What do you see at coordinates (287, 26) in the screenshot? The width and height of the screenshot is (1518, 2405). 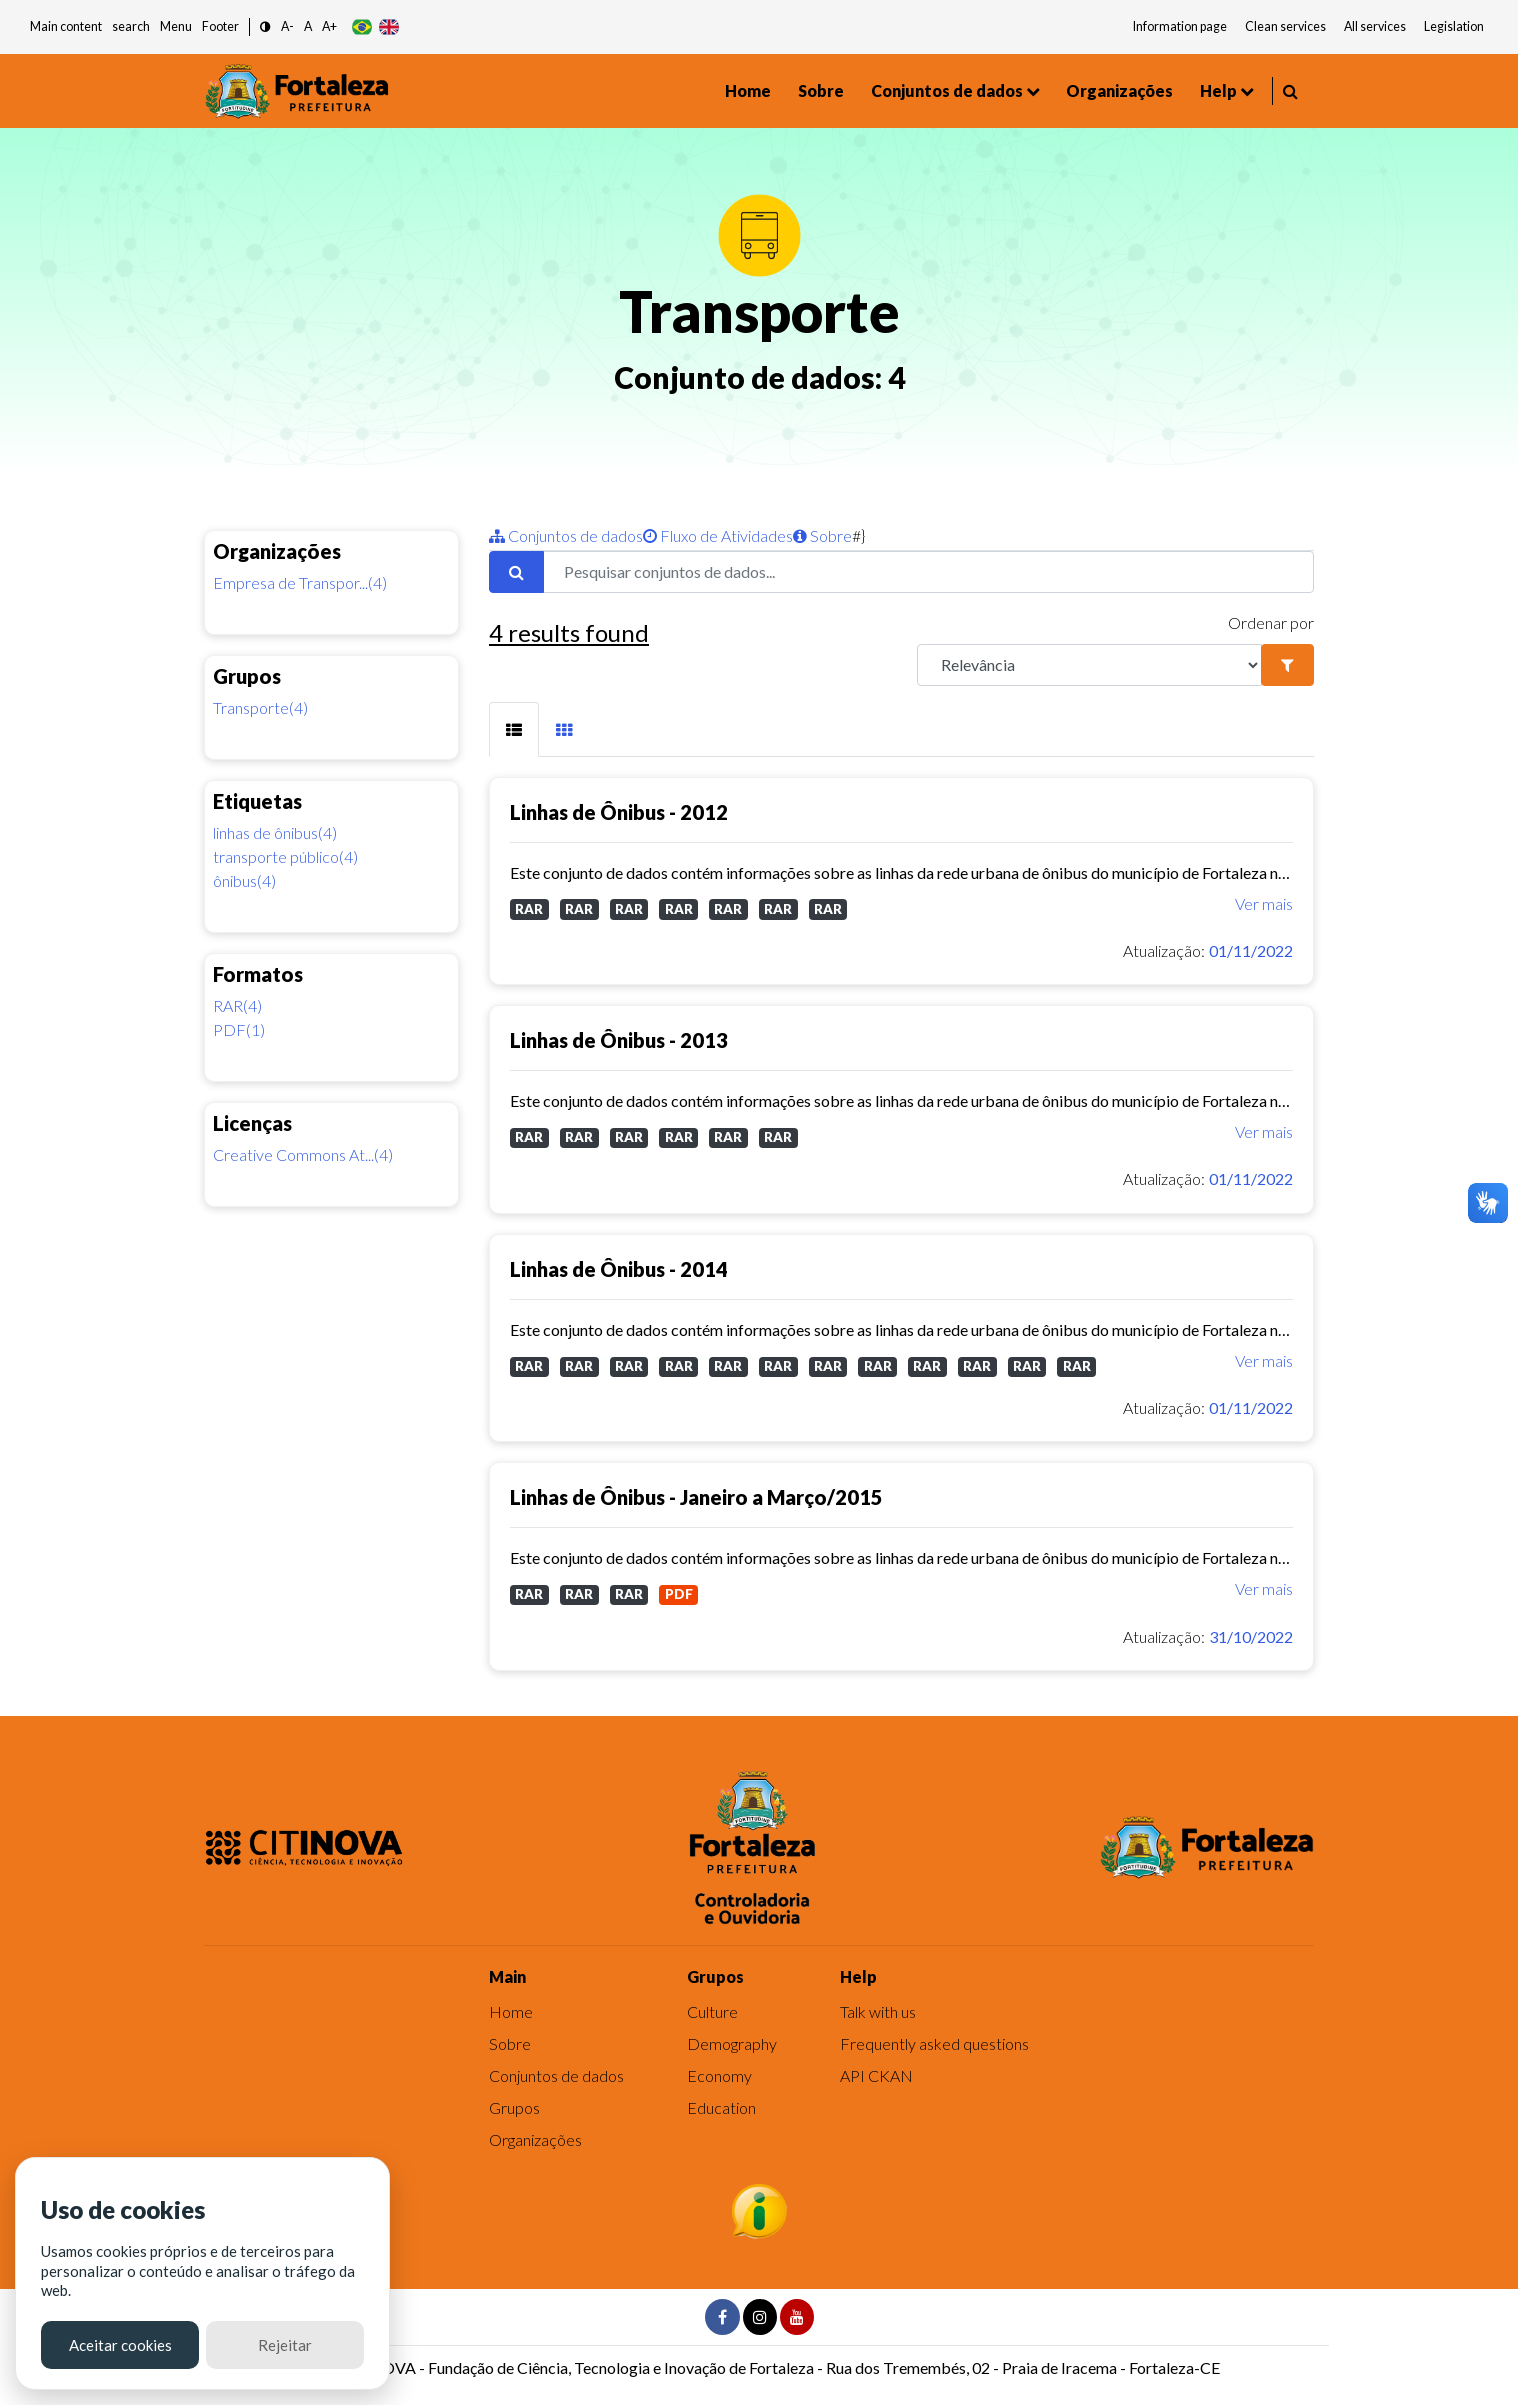 I see `A- [button]` at bounding box center [287, 26].